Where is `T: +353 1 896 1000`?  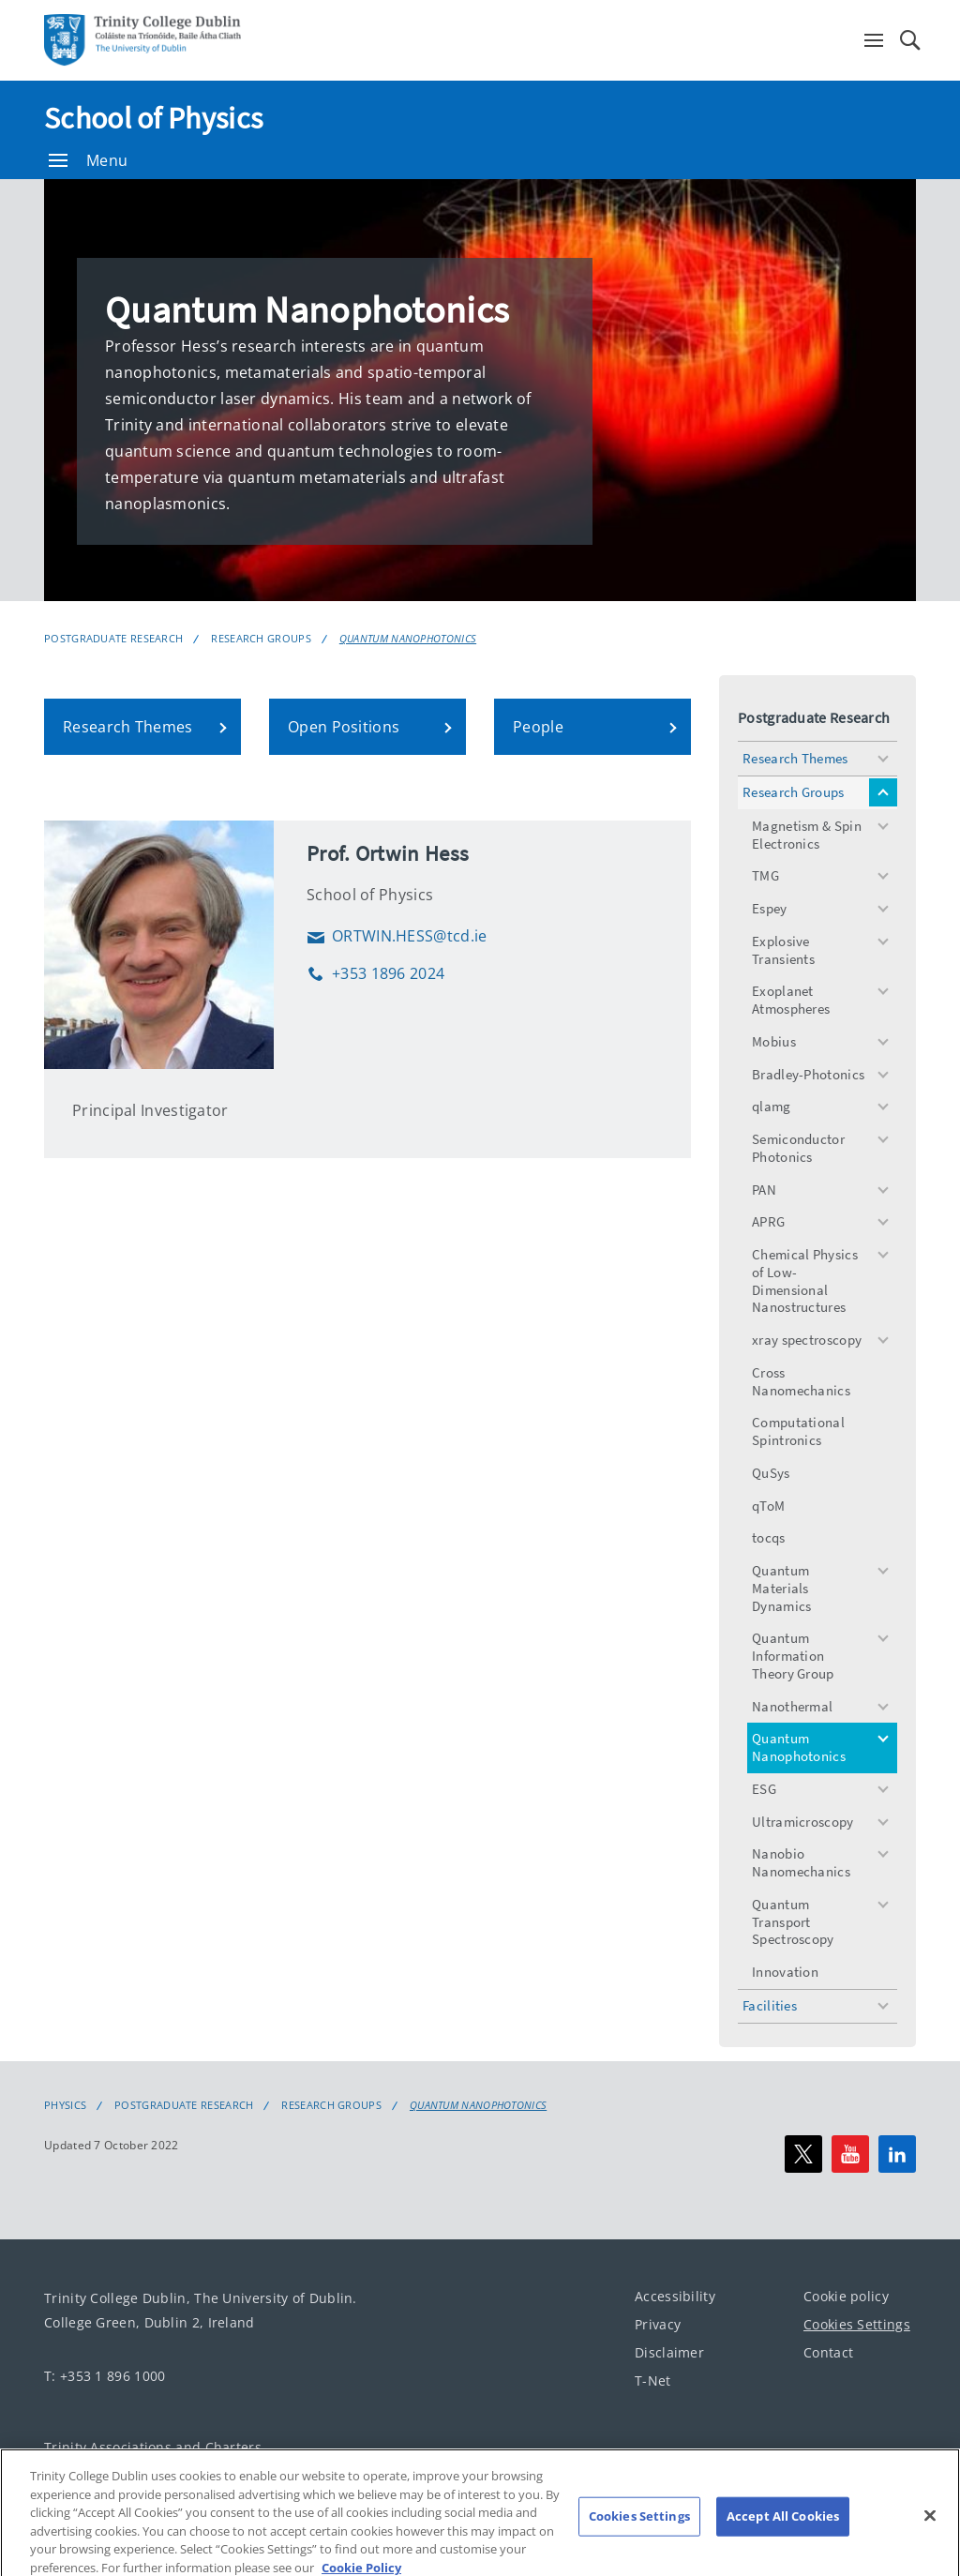 T: +353 1 896 1000 is located at coordinates (104, 2376).